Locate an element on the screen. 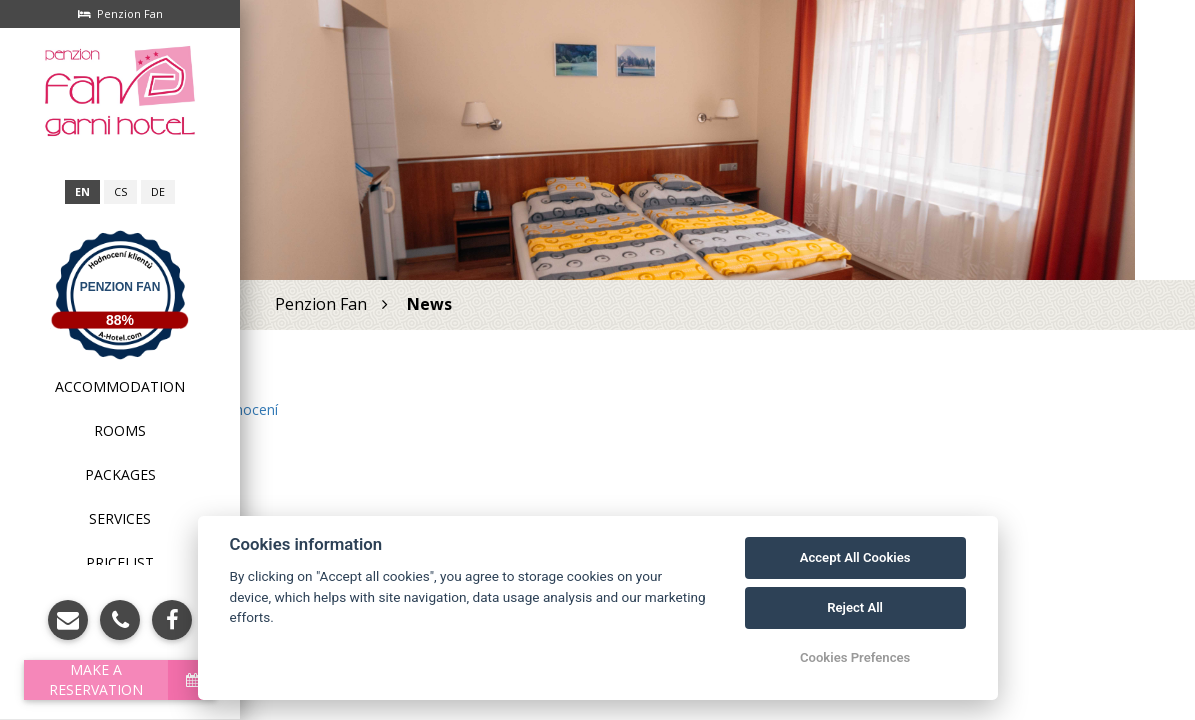 This screenshot has height=720, width=1195. cs is located at coordinates (120, 192).